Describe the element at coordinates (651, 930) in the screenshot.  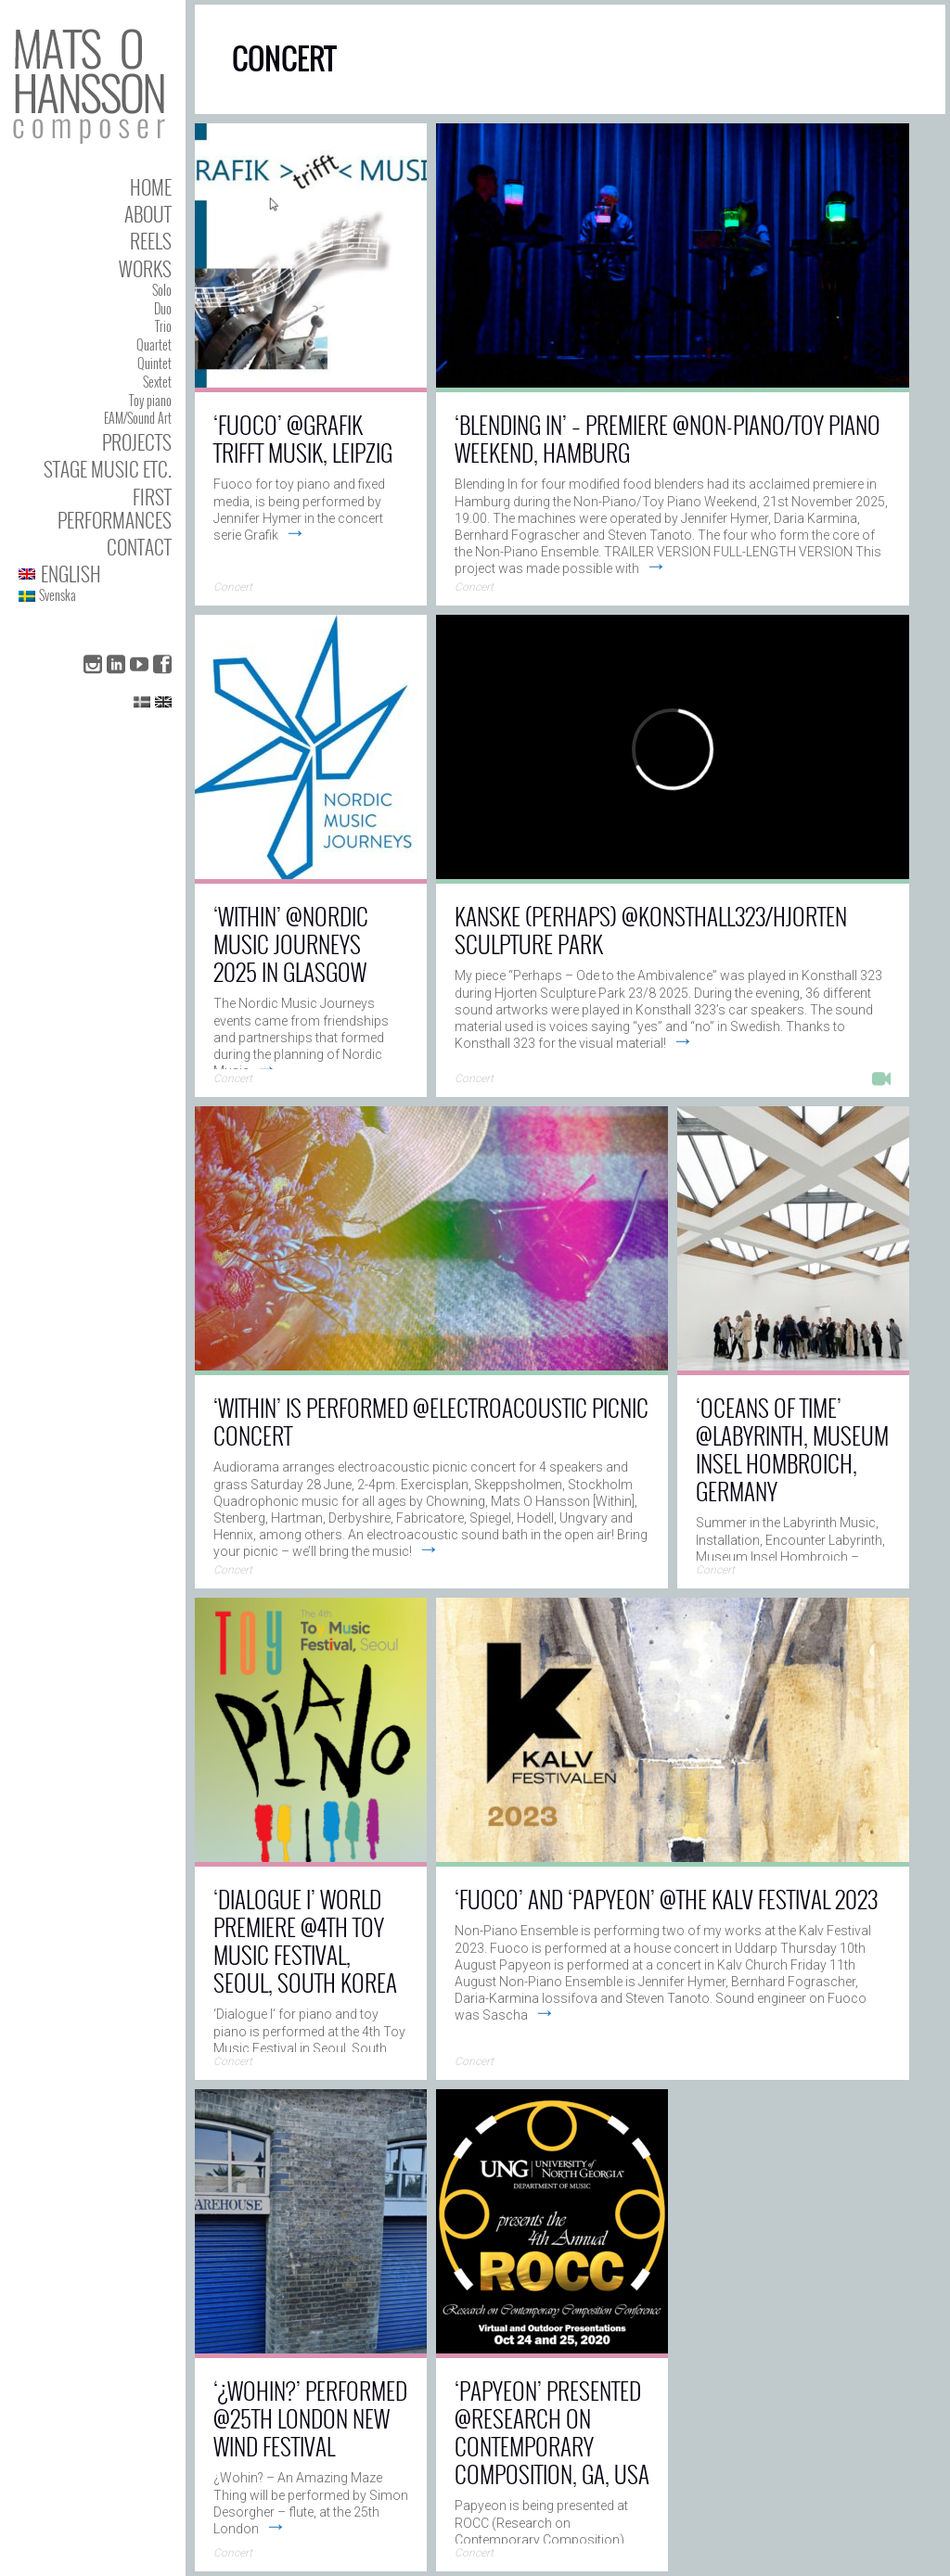
I see `Kanske (Perhaps) @Konsthall323/Hjorten Sculpture Park` at that location.